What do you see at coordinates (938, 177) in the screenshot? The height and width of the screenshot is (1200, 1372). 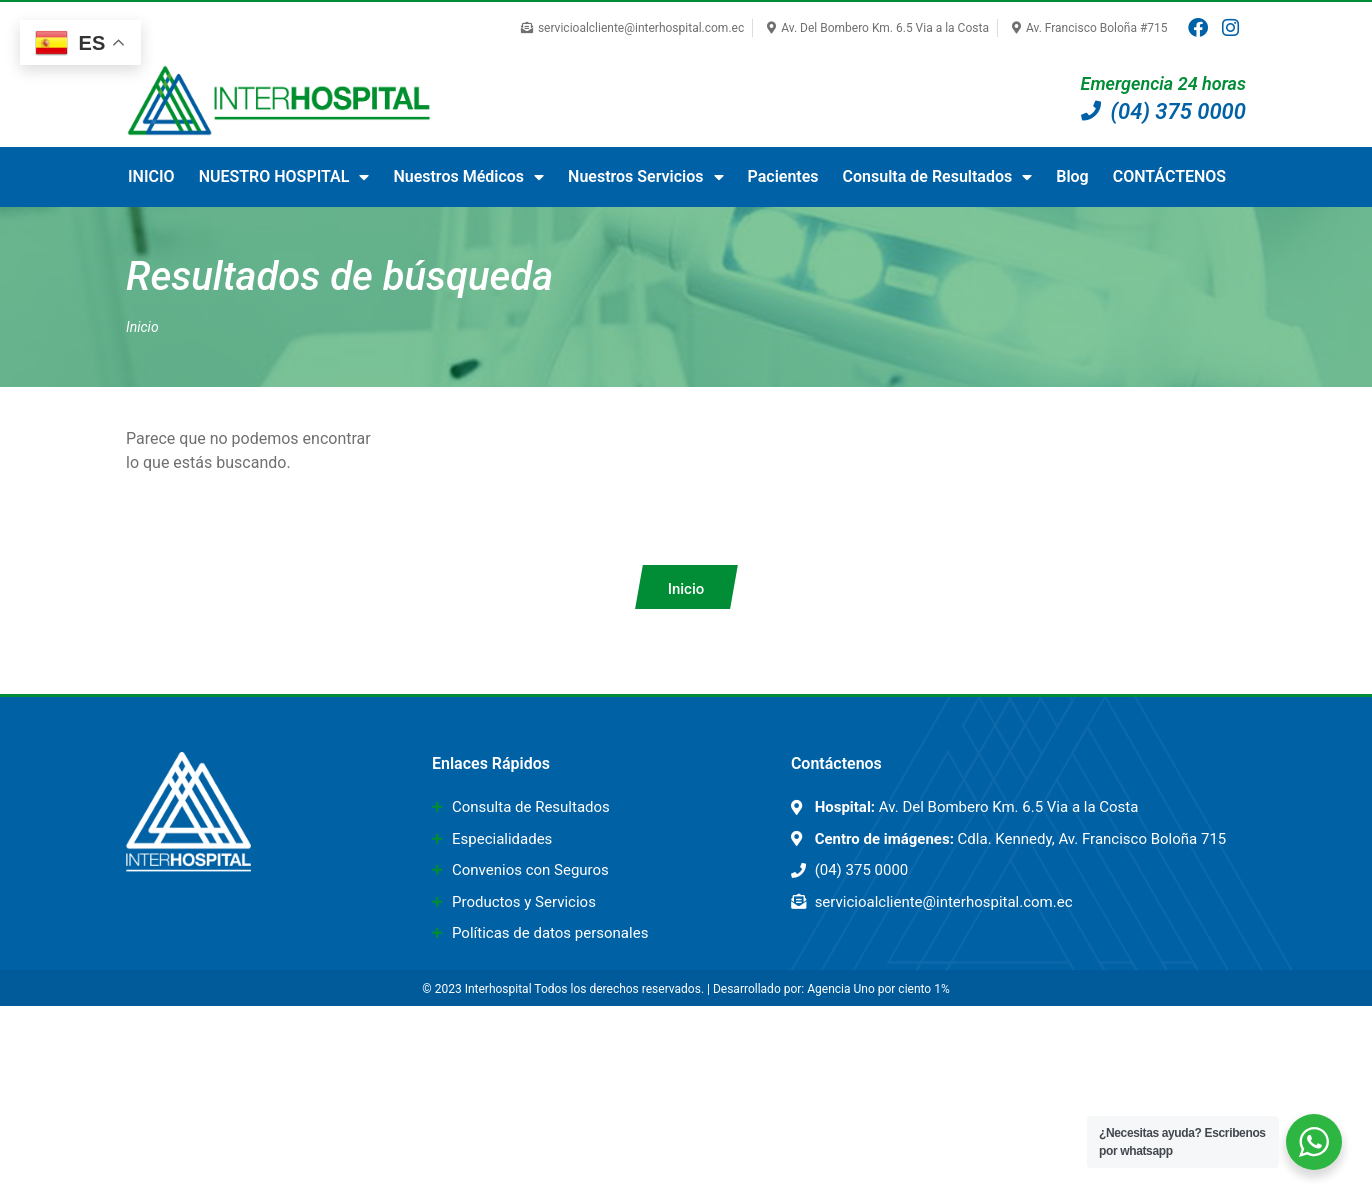 I see `Consulta de Resultados` at bounding box center [938, 177].